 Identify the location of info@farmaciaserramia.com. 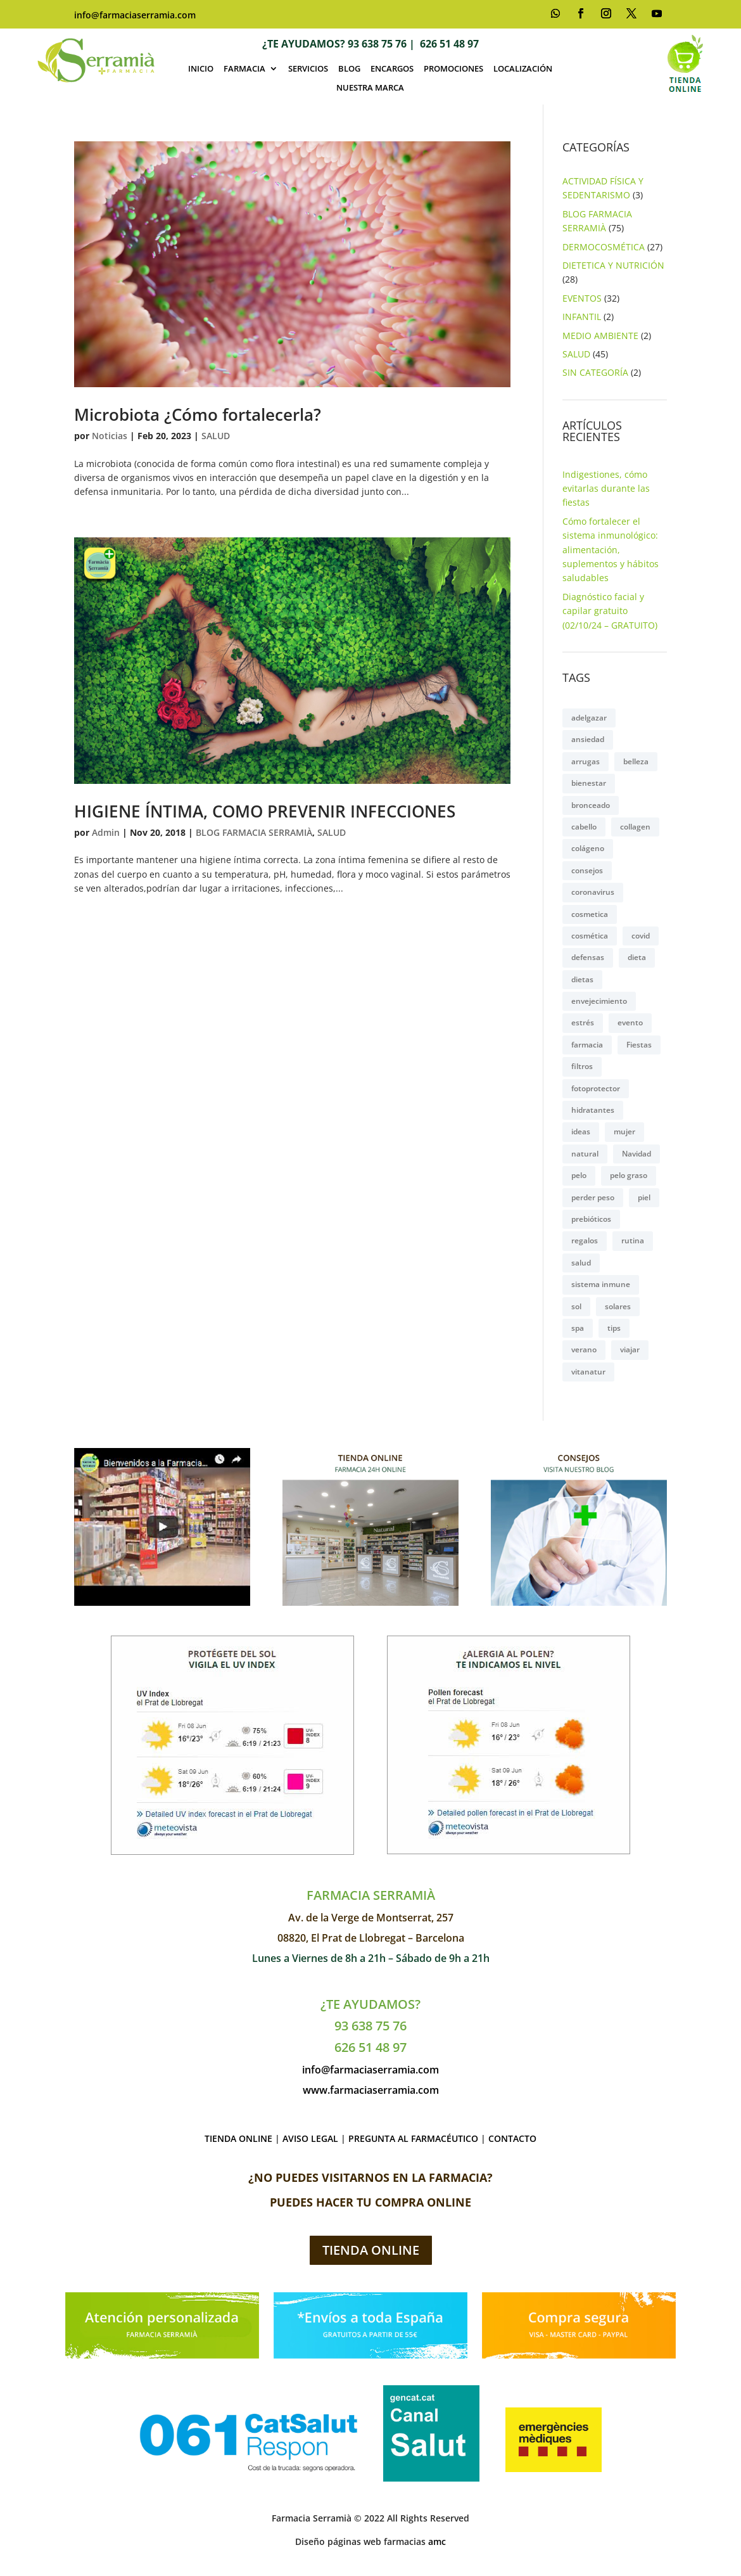
(135, 15).